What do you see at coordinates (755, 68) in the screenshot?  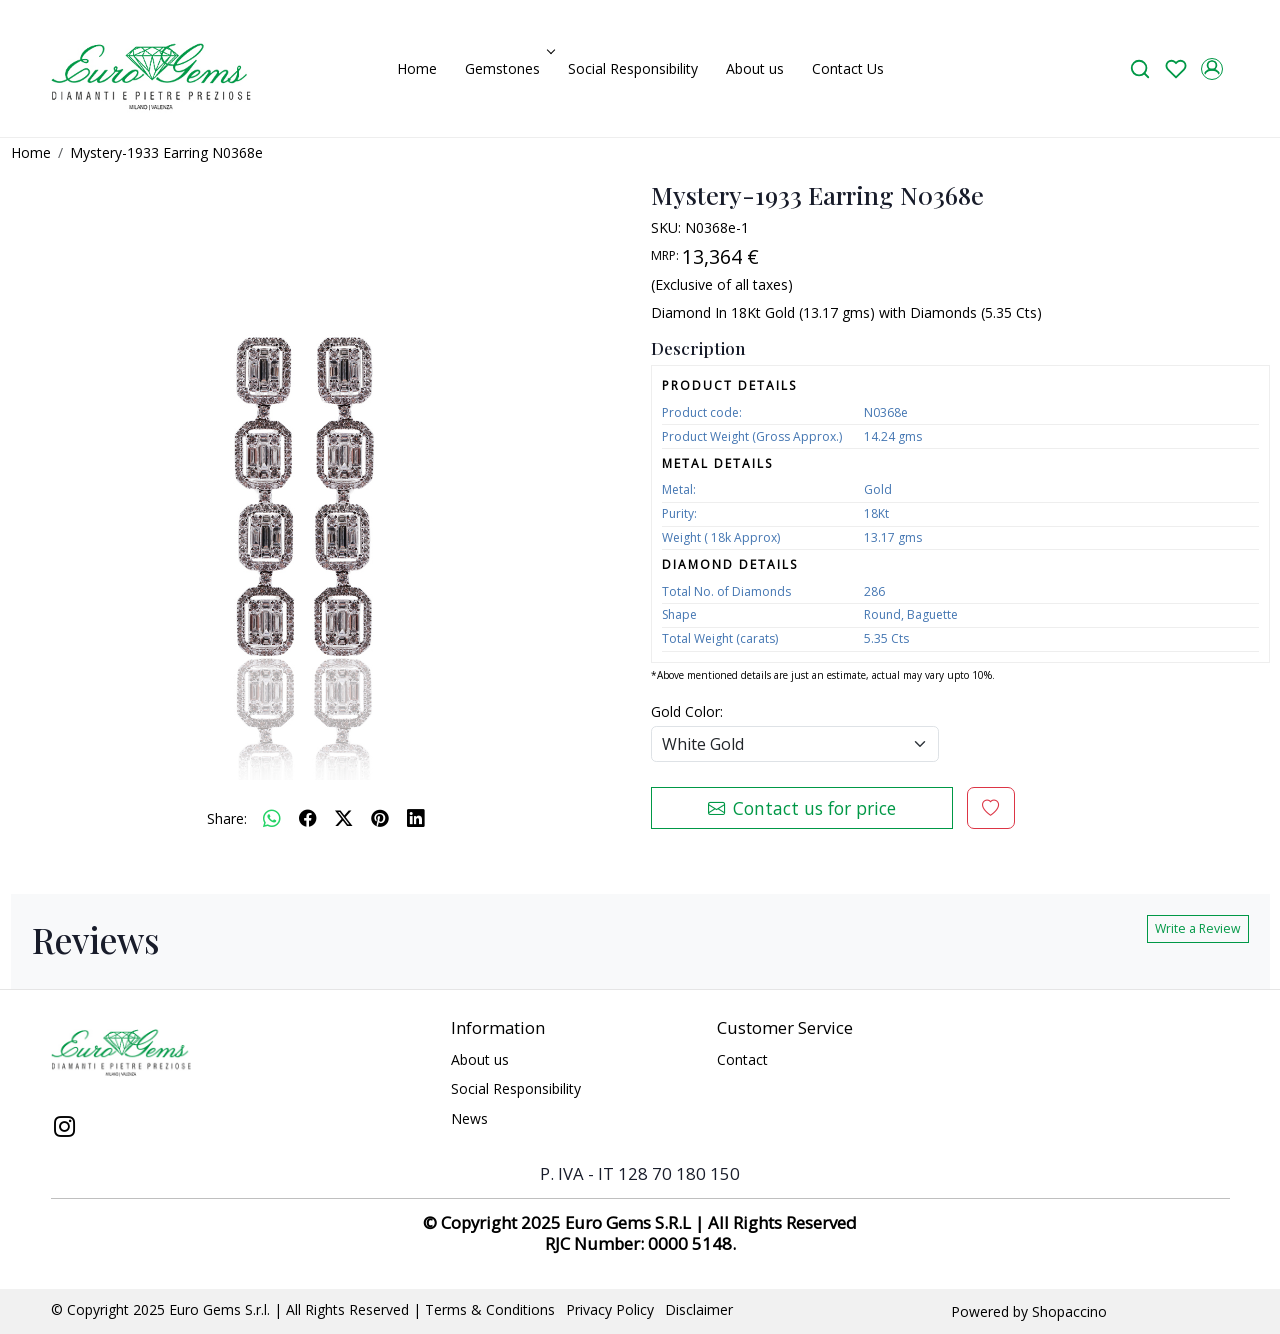 I see `About us` at bounding box center [755, 68].